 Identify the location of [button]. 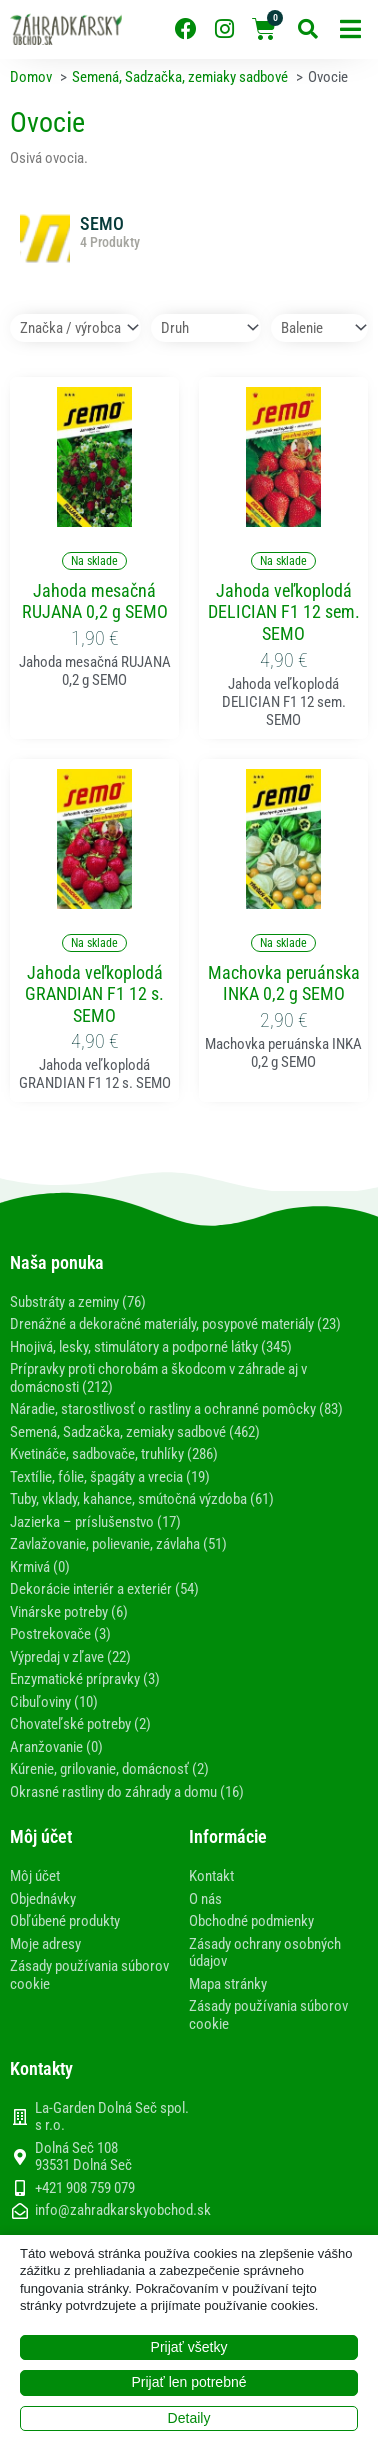
(350, 29).